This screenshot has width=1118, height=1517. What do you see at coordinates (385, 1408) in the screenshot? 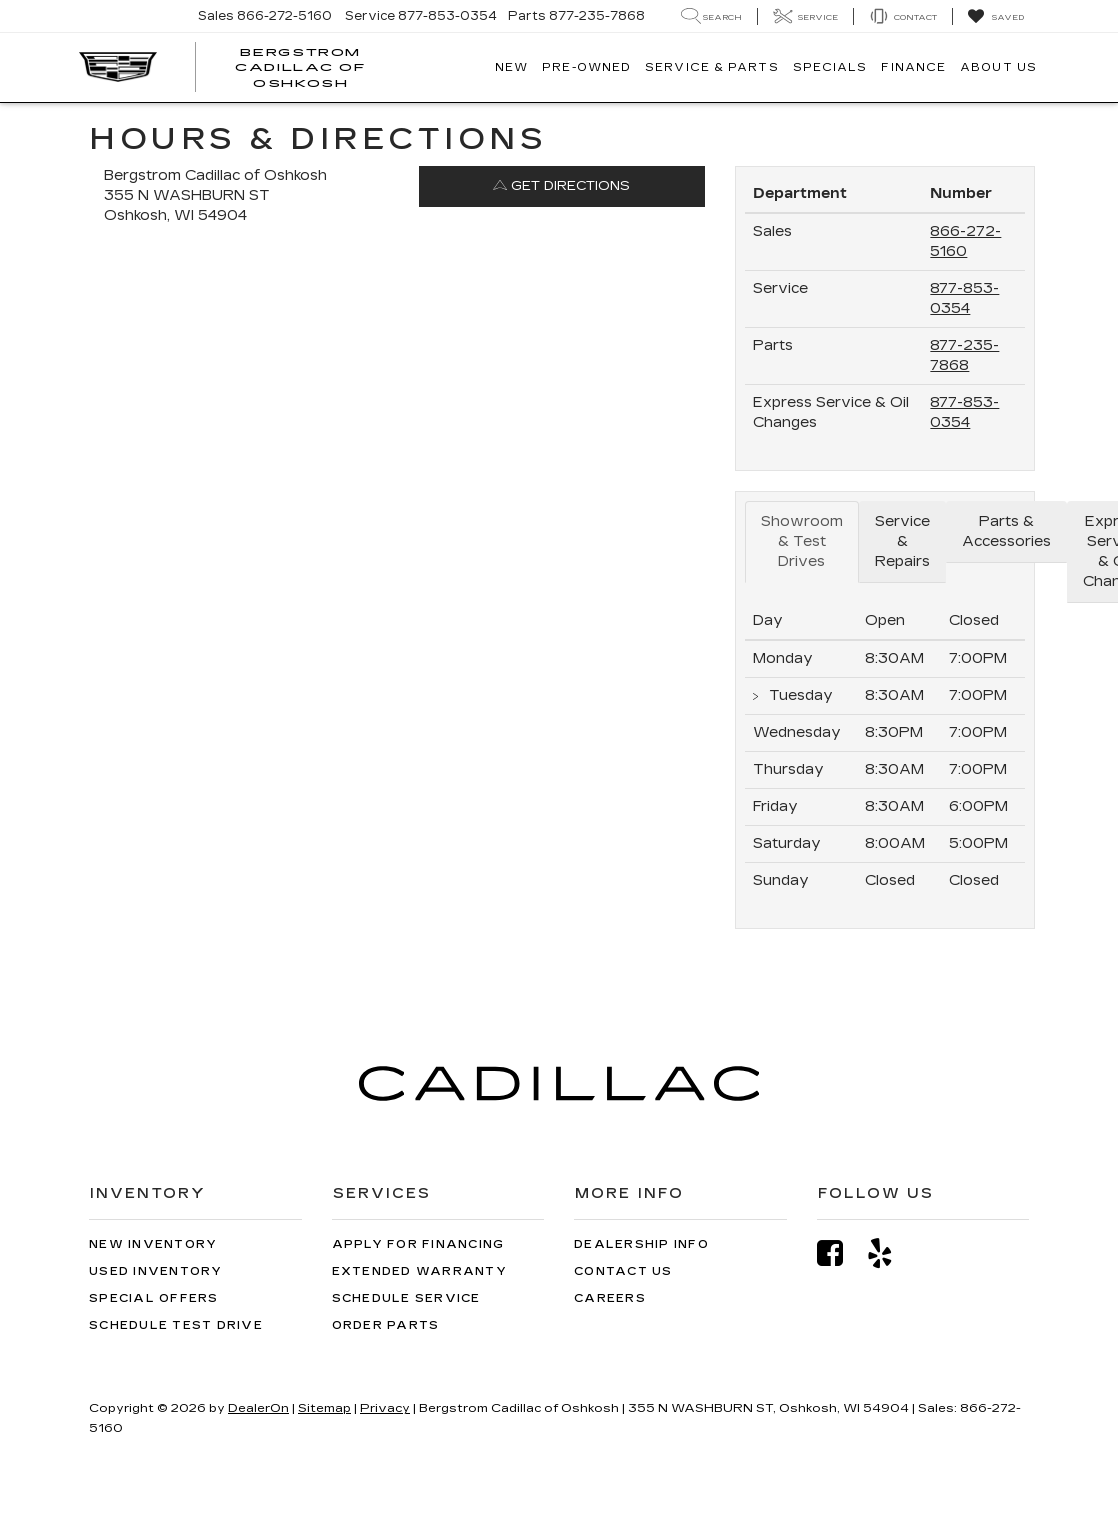
I see `Privacy` at bounding box center [385, 1408].